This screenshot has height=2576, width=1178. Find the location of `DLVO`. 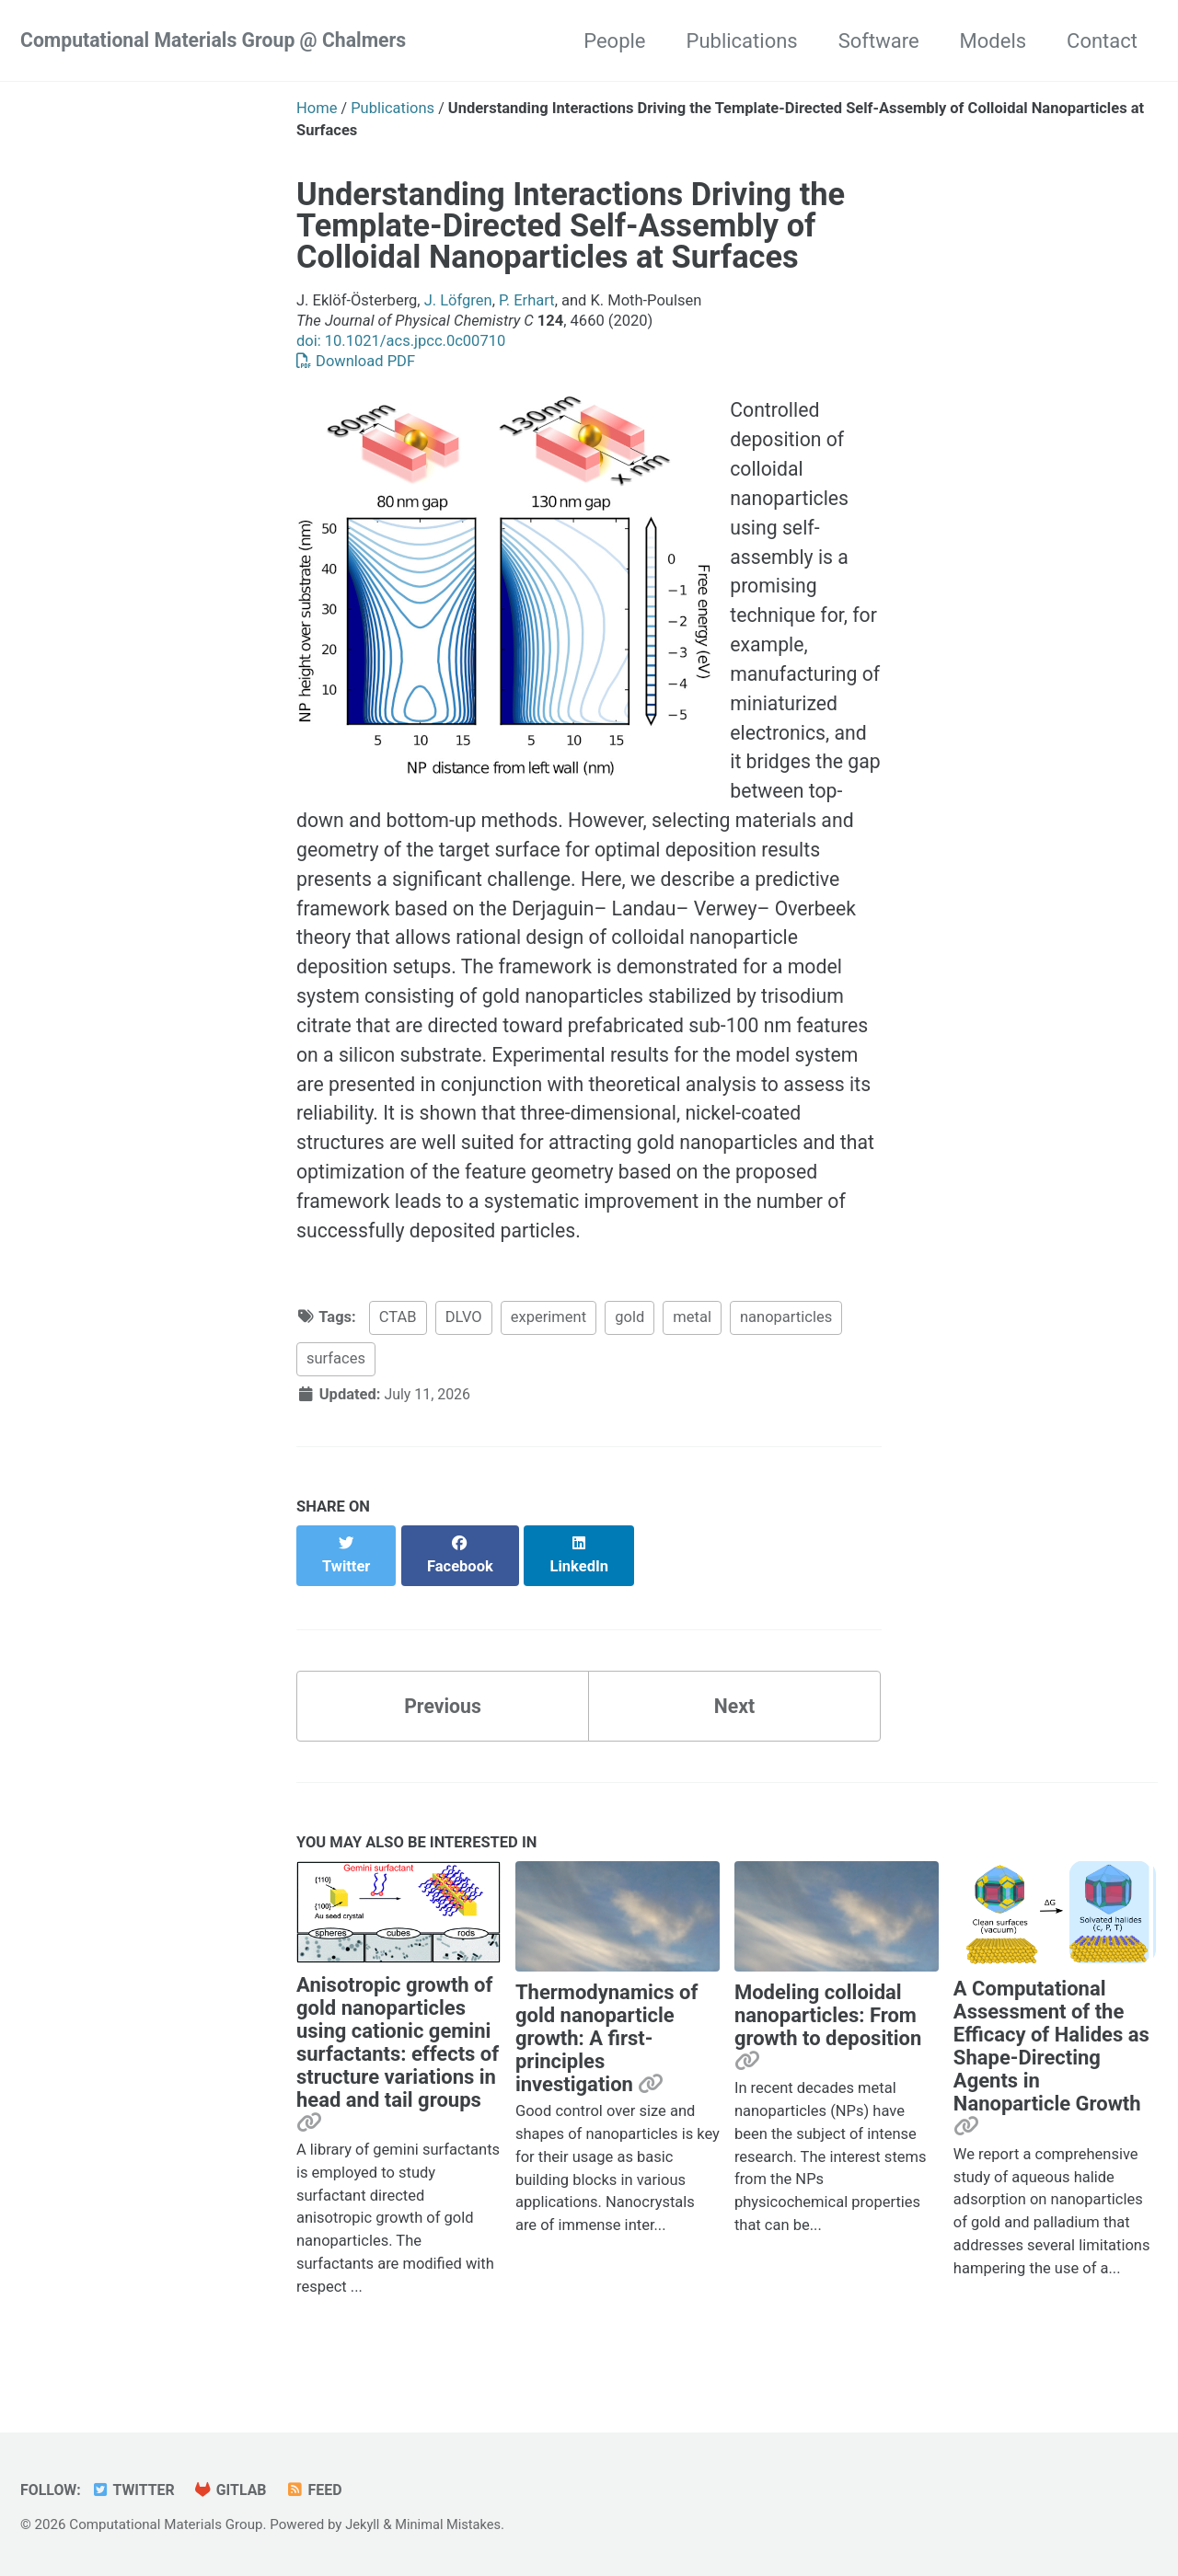

DLVO is located at coordinates (463, 1349).